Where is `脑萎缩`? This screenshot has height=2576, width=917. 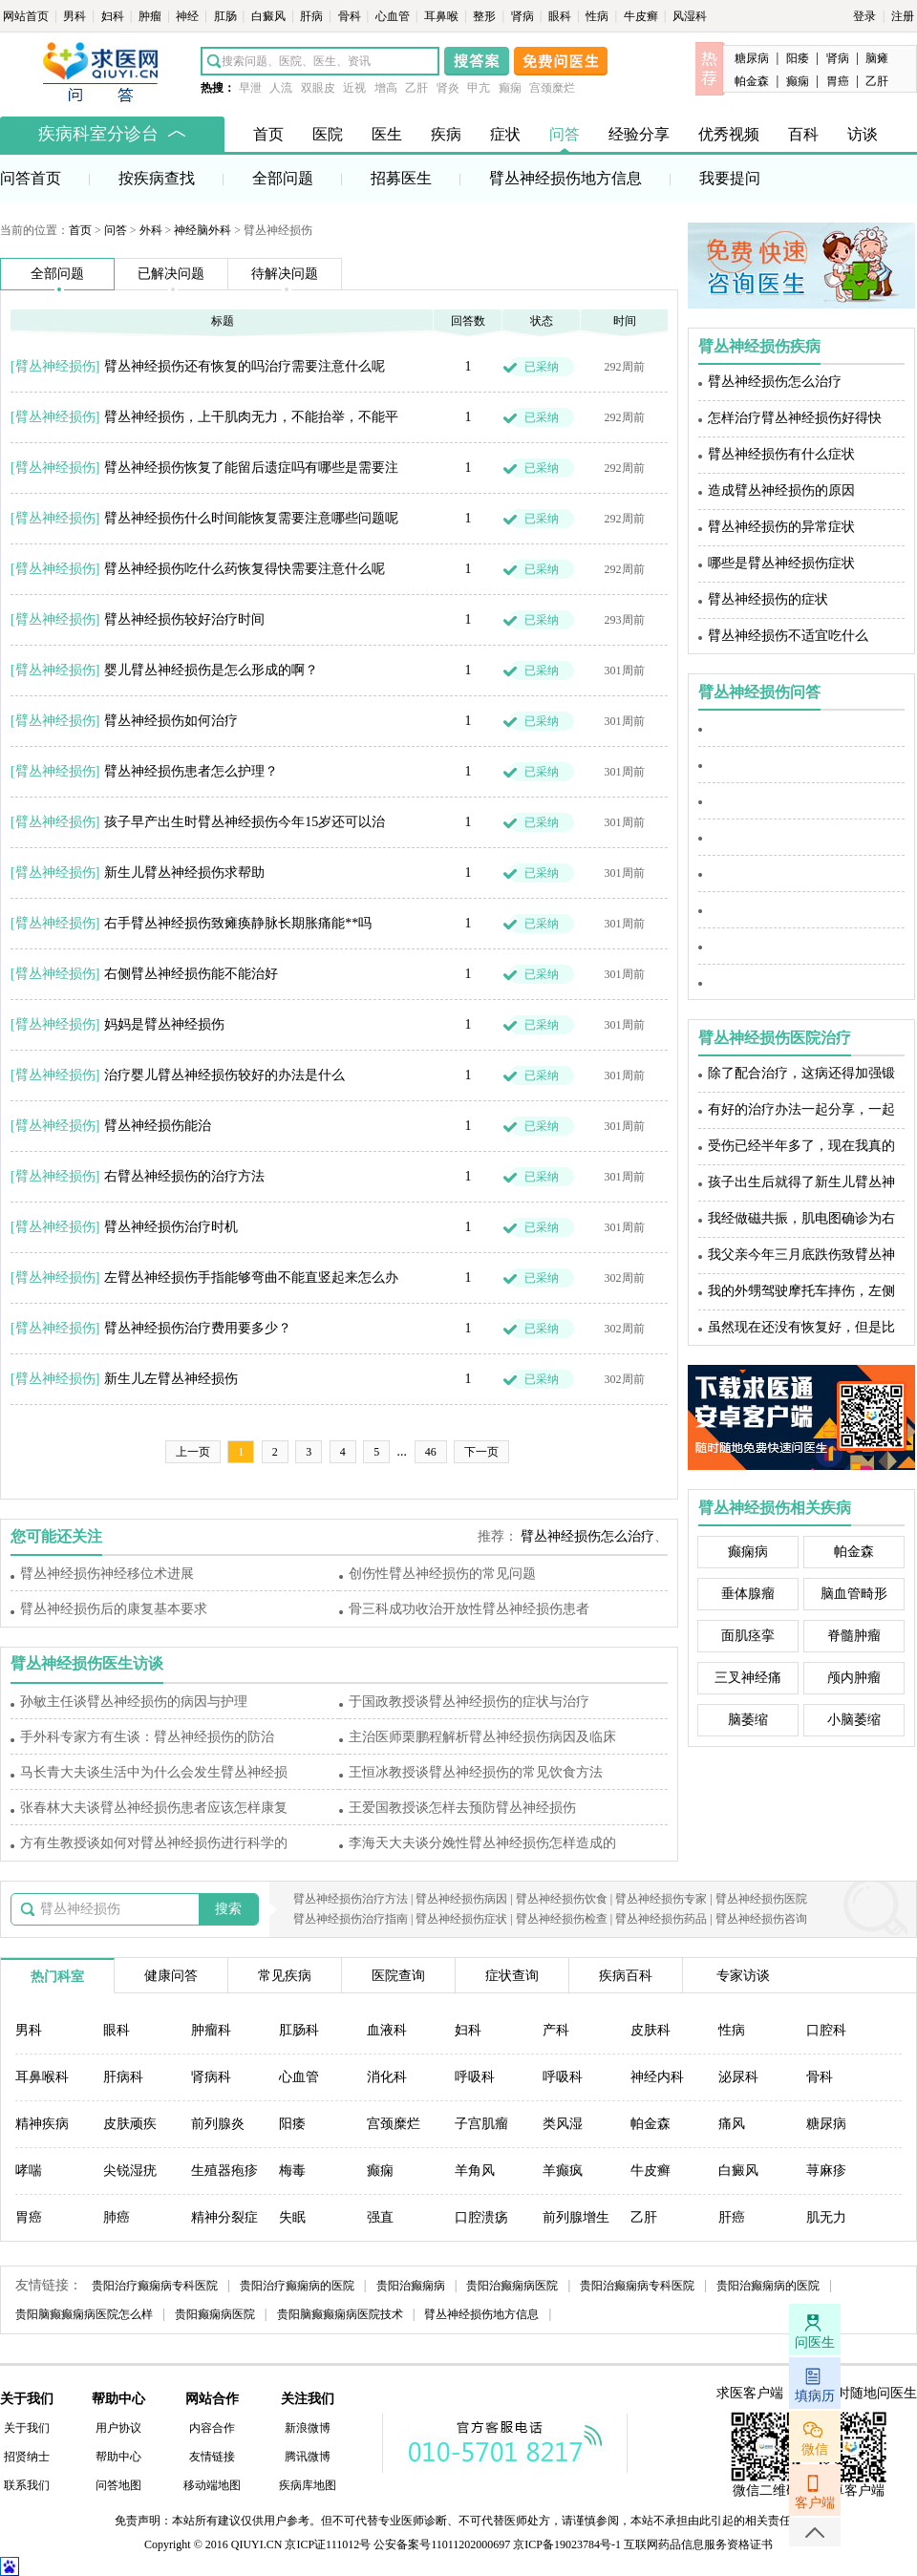 脑萎缩 is located at coordinates (748, 1720).